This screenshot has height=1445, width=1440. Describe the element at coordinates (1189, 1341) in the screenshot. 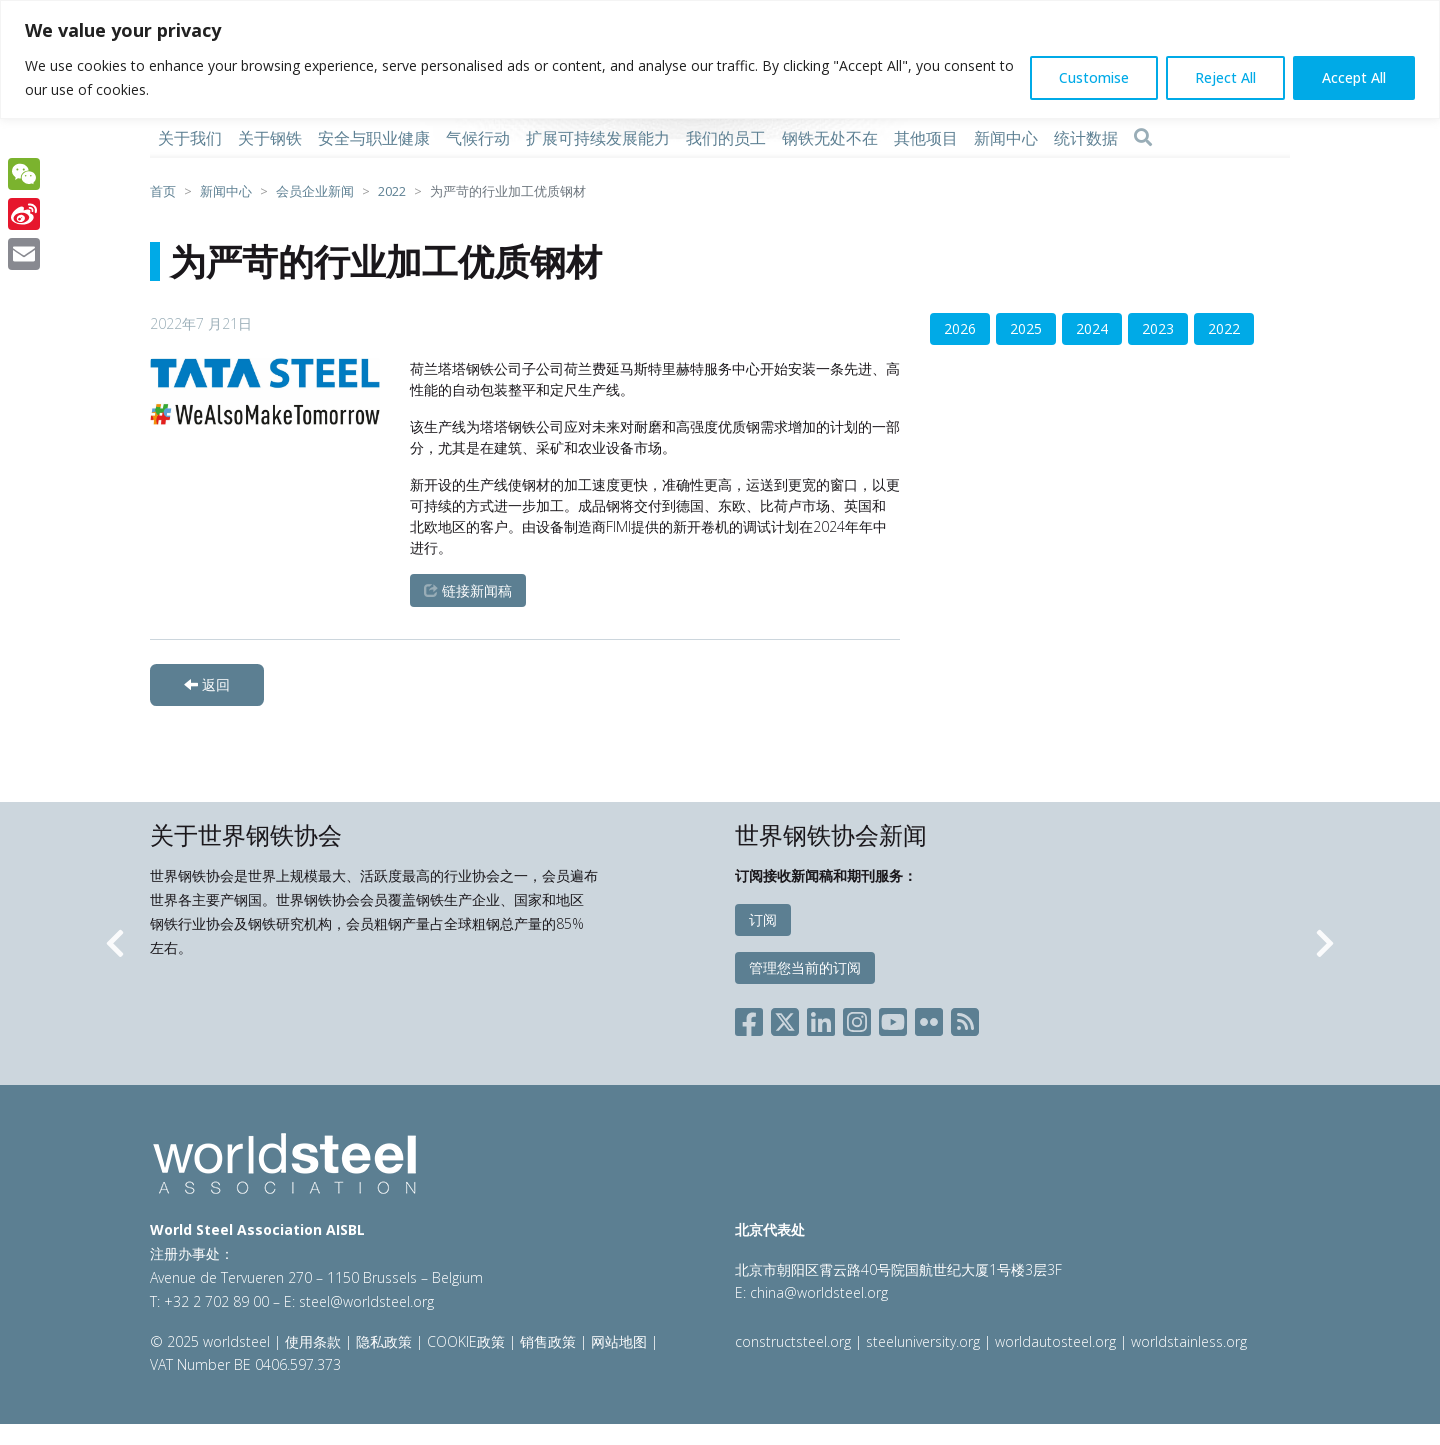

I see `worldstainless.org` at that location.